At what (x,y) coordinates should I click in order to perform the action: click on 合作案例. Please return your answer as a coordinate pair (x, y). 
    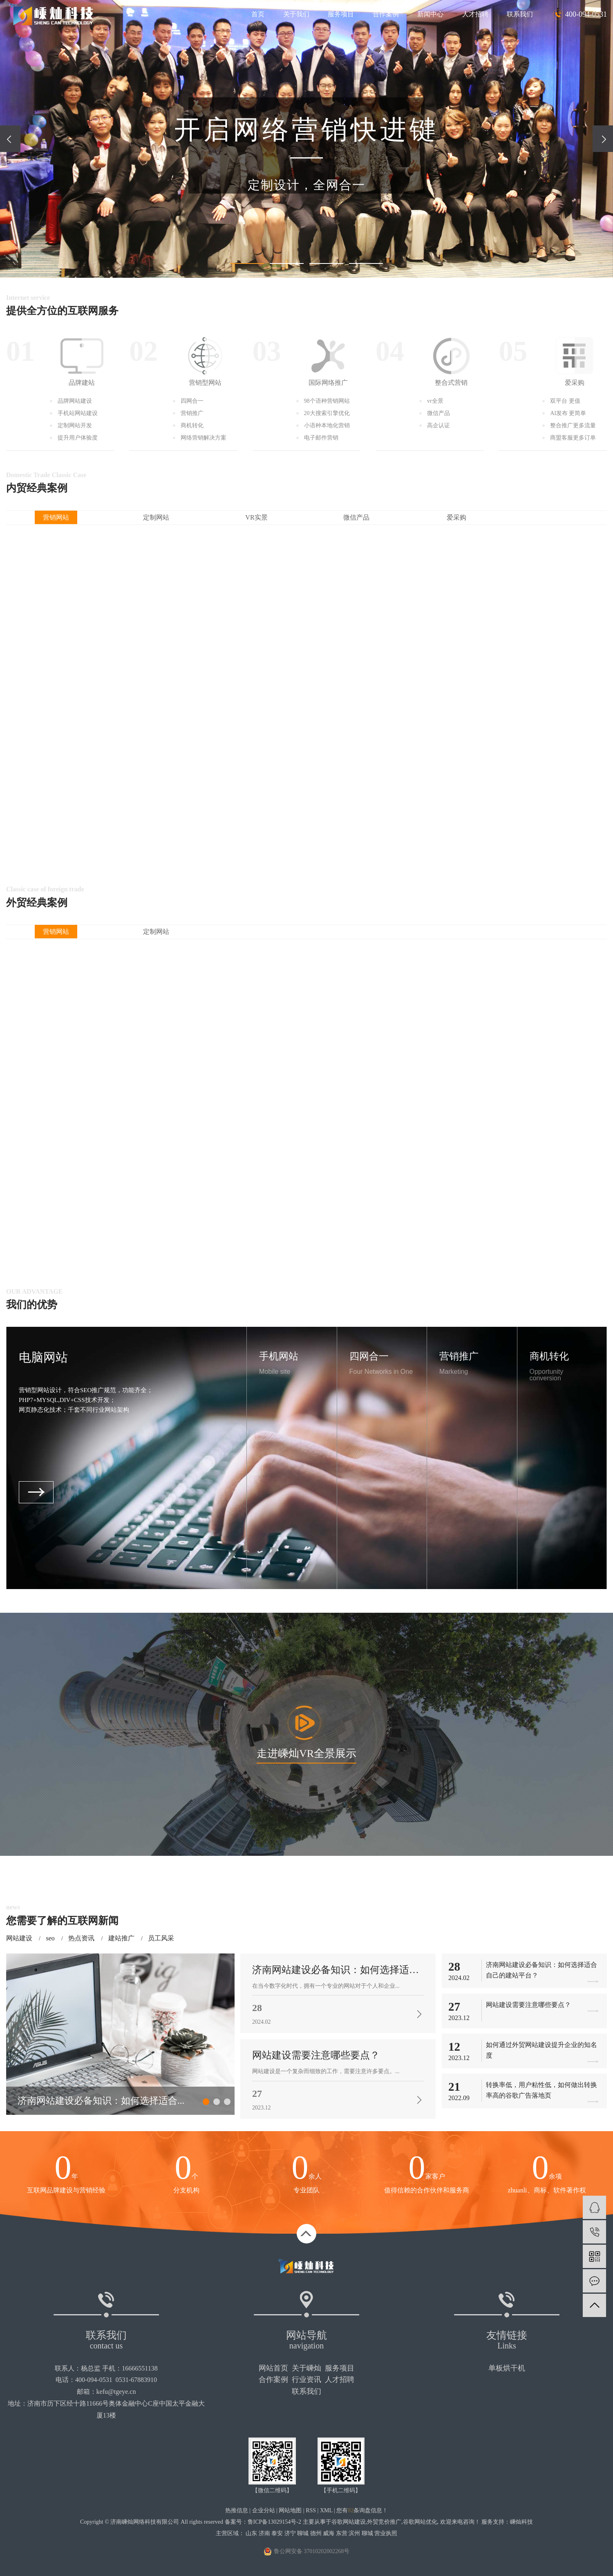
    Looking at the image, I should click on (386, 14).